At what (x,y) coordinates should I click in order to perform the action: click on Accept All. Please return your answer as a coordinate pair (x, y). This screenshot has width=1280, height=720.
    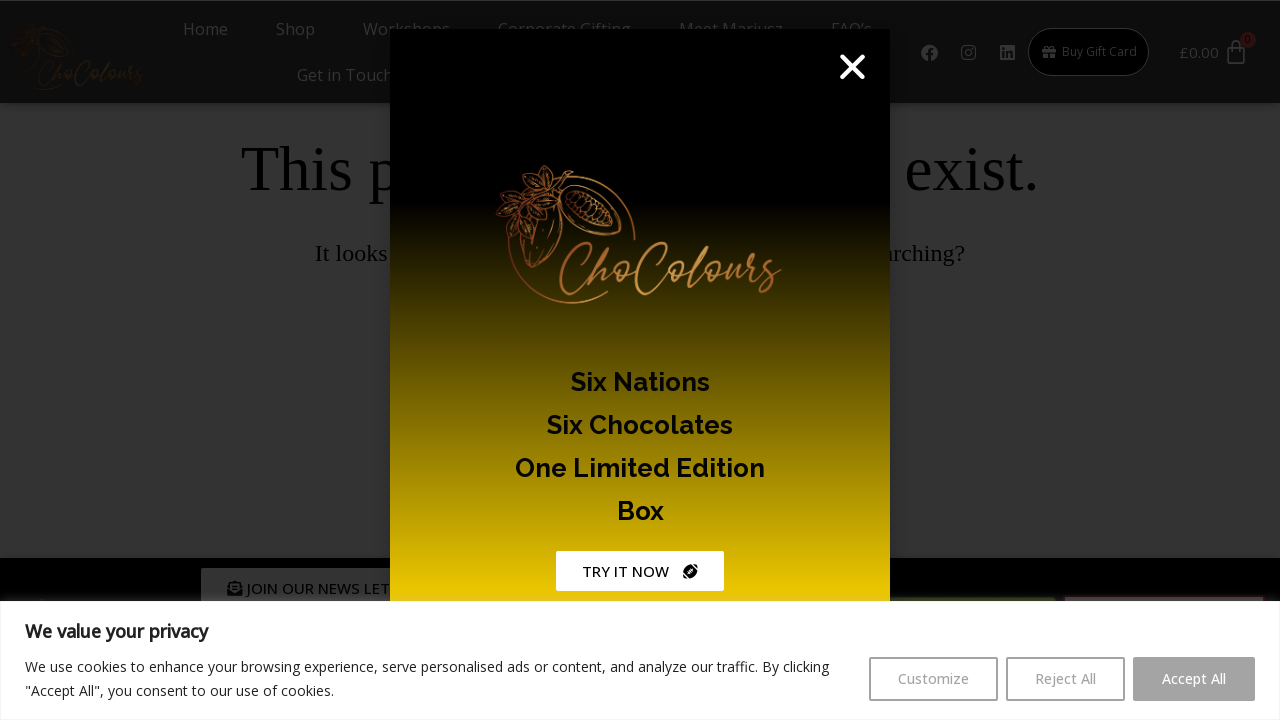
    Looking at the image, I should click on (1194, 678).